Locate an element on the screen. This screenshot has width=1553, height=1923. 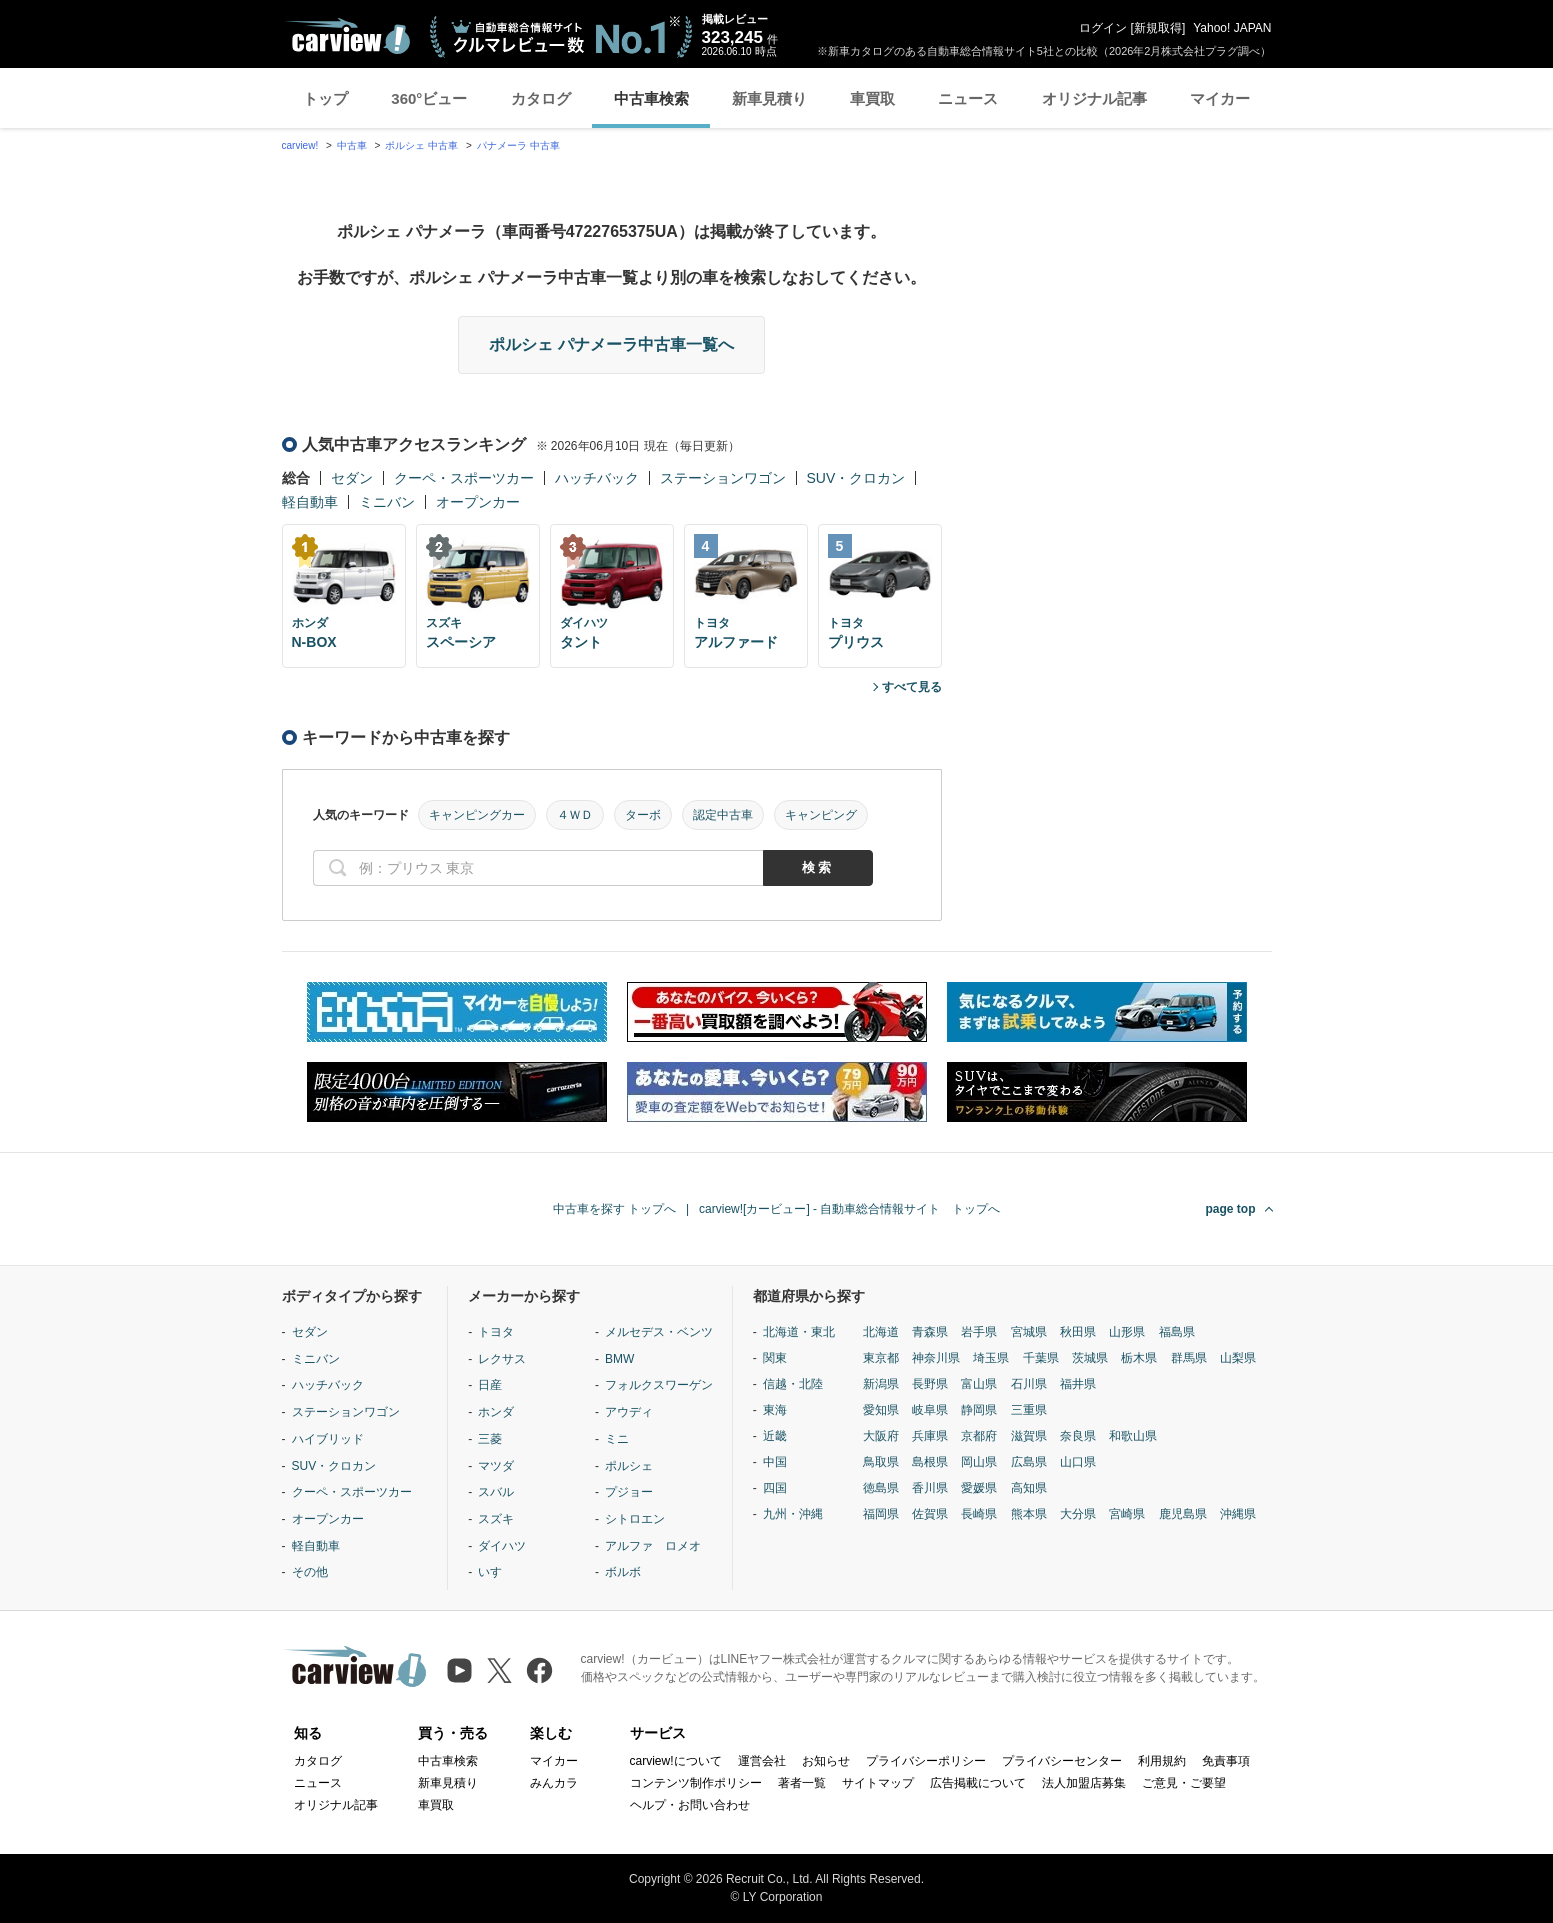
いすゞ is located at coordinates (496, 1572).